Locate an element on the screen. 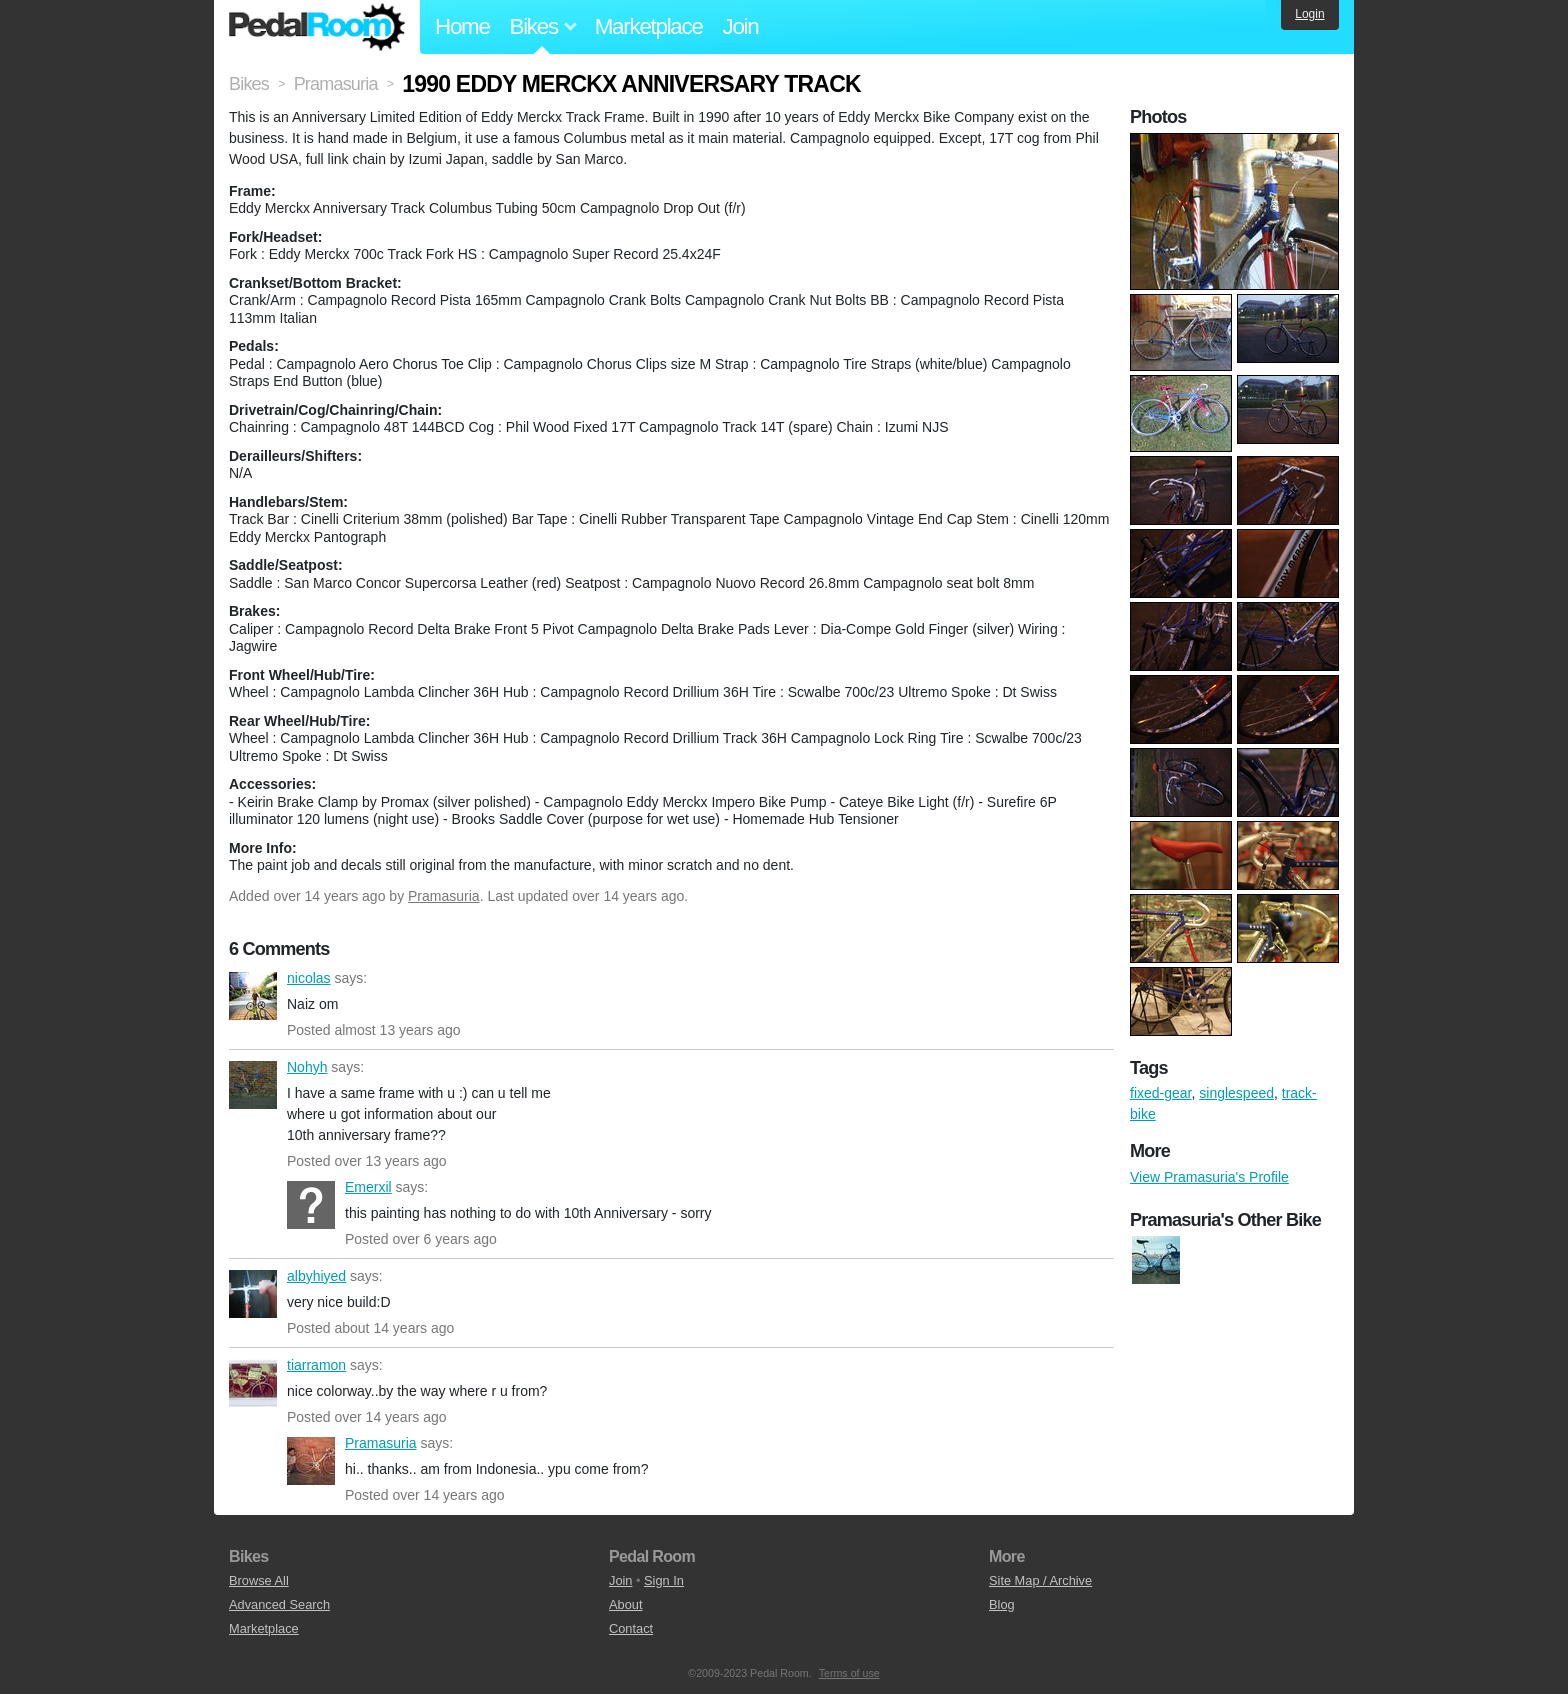 The width and height of the screenshot is (1568, 1694). Terms of use is located at coordinates (849, 1673).